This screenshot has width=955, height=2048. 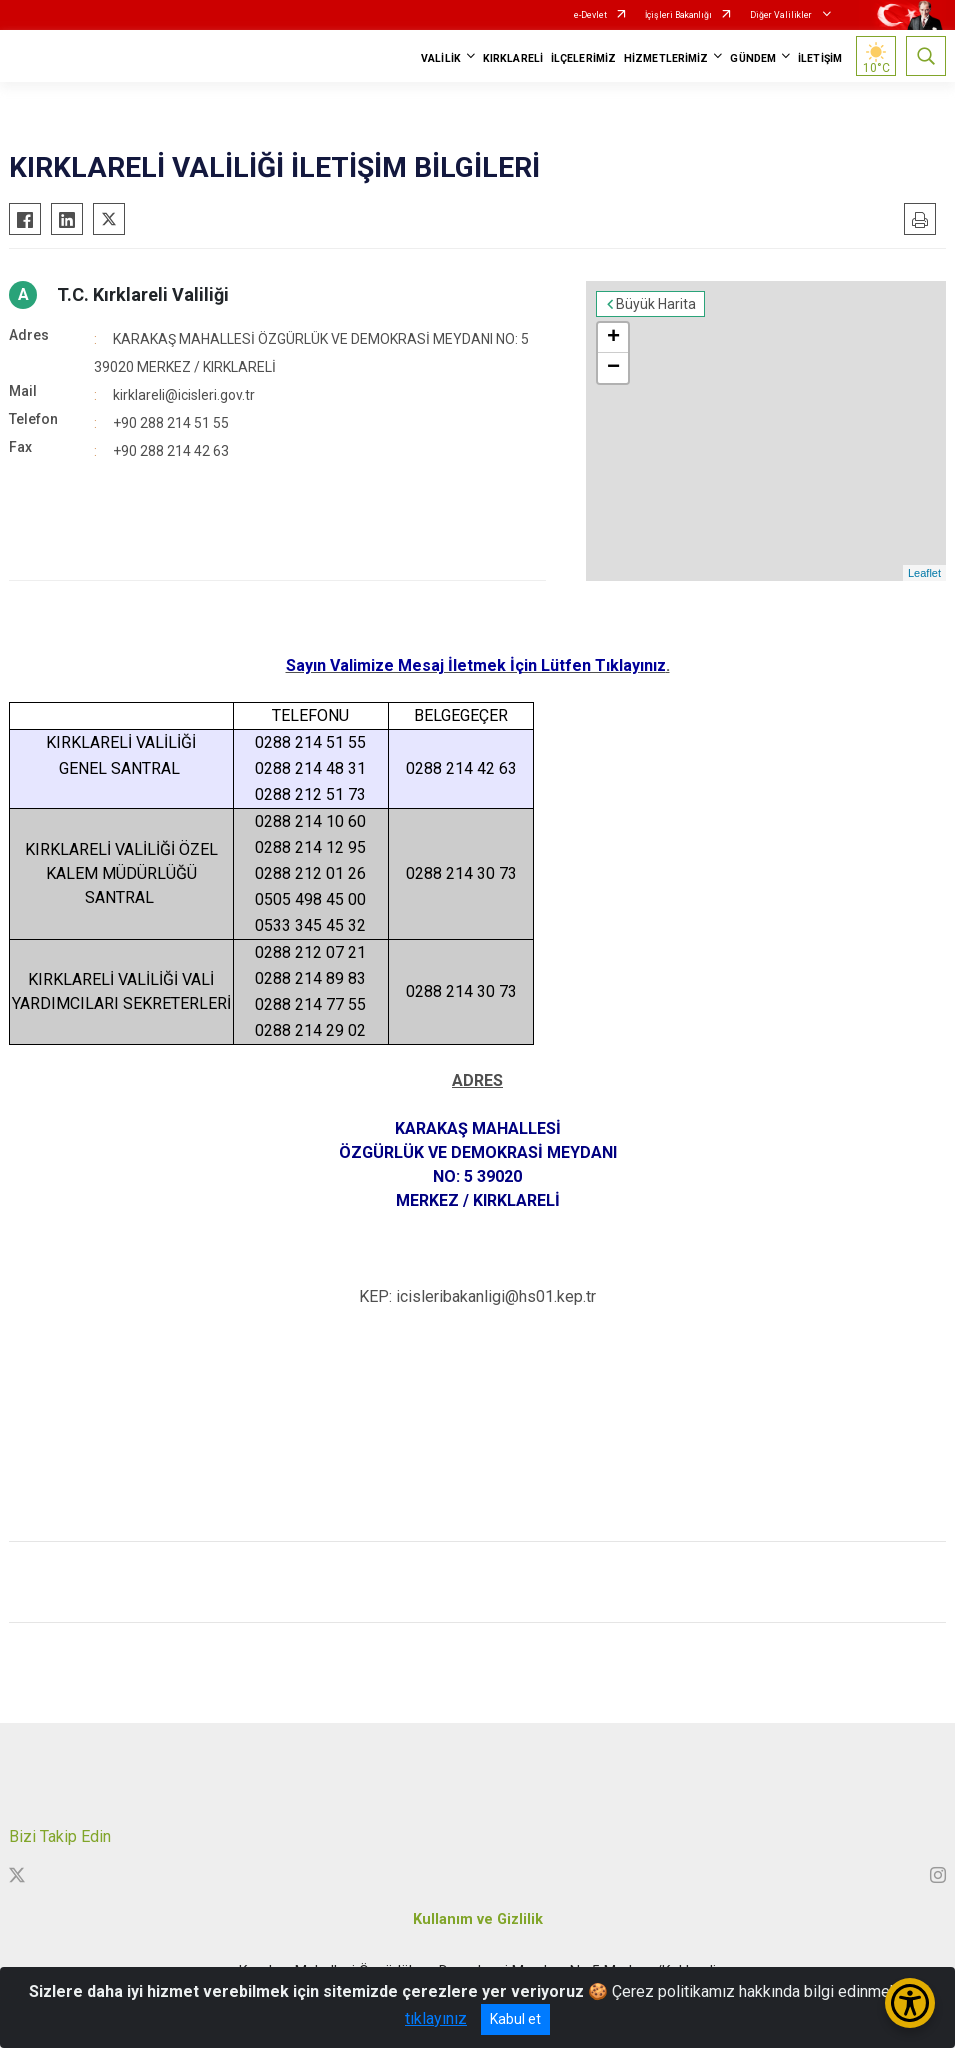 I want to click on Diğer Valilikler, so click(x=782, y=15).